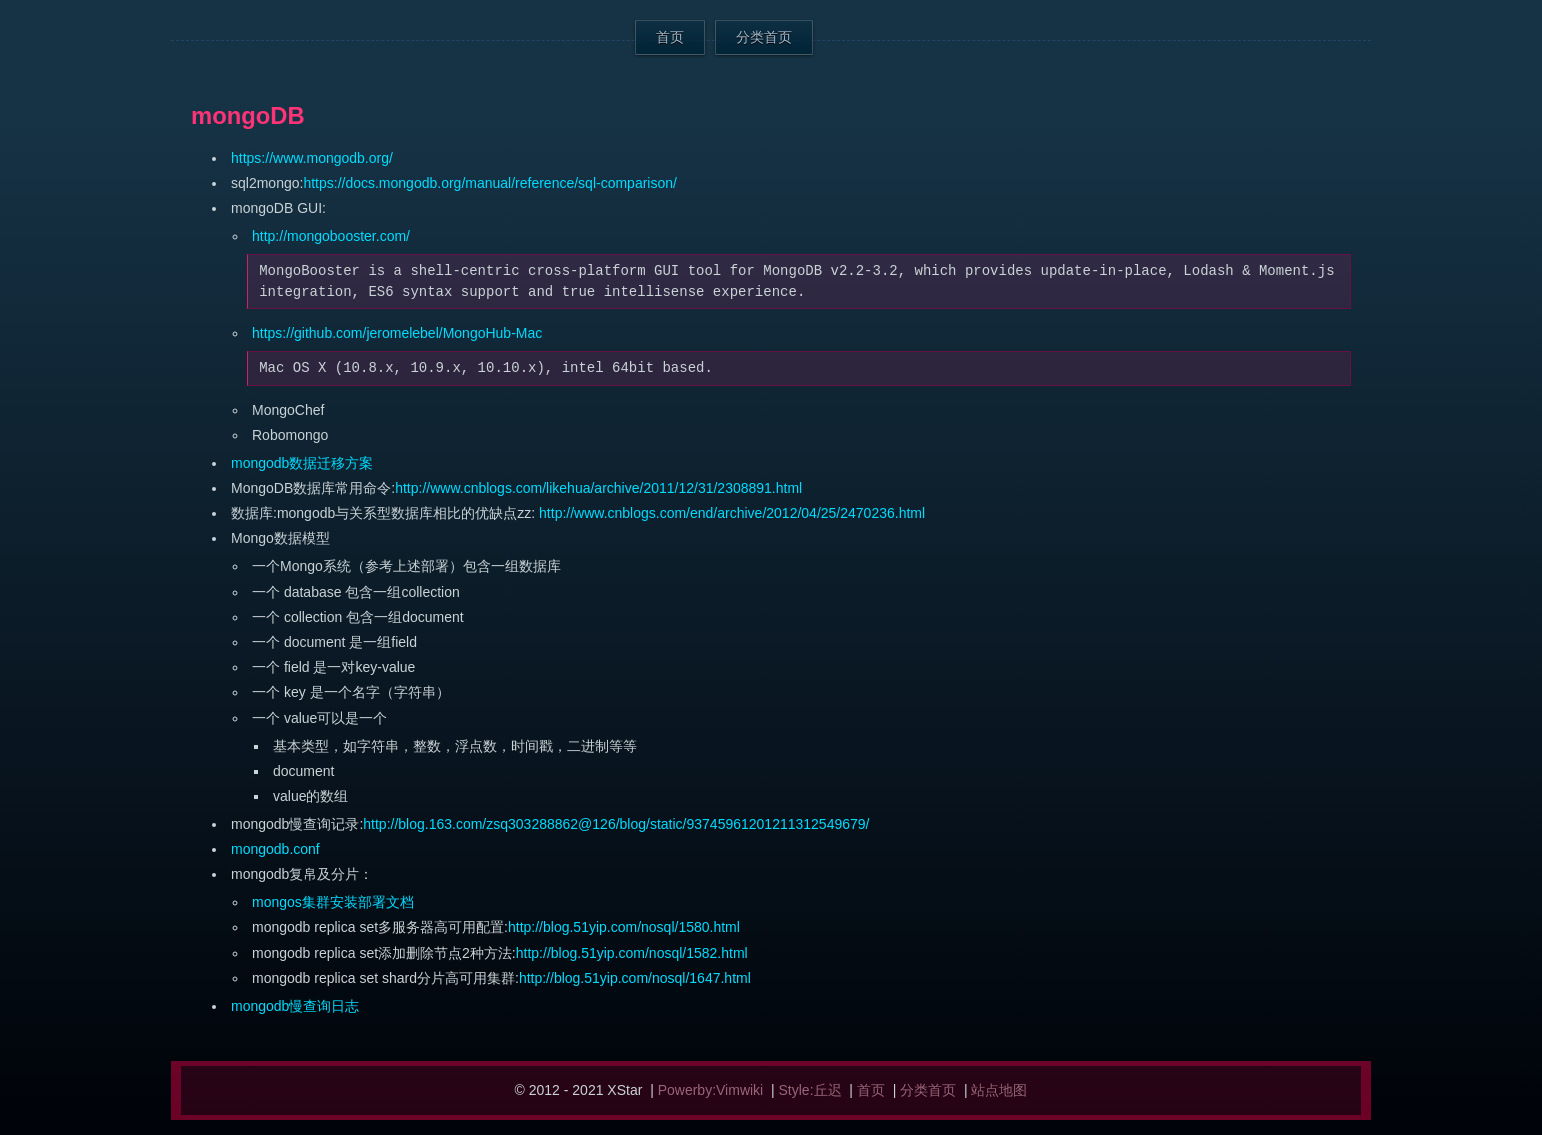 The image size is (1542, 1135). Describe the element at coordinates (490, 183) in the screenshot. I see `https://docs.mongodb.org/manual/reference/sql-comparison/` at that location.